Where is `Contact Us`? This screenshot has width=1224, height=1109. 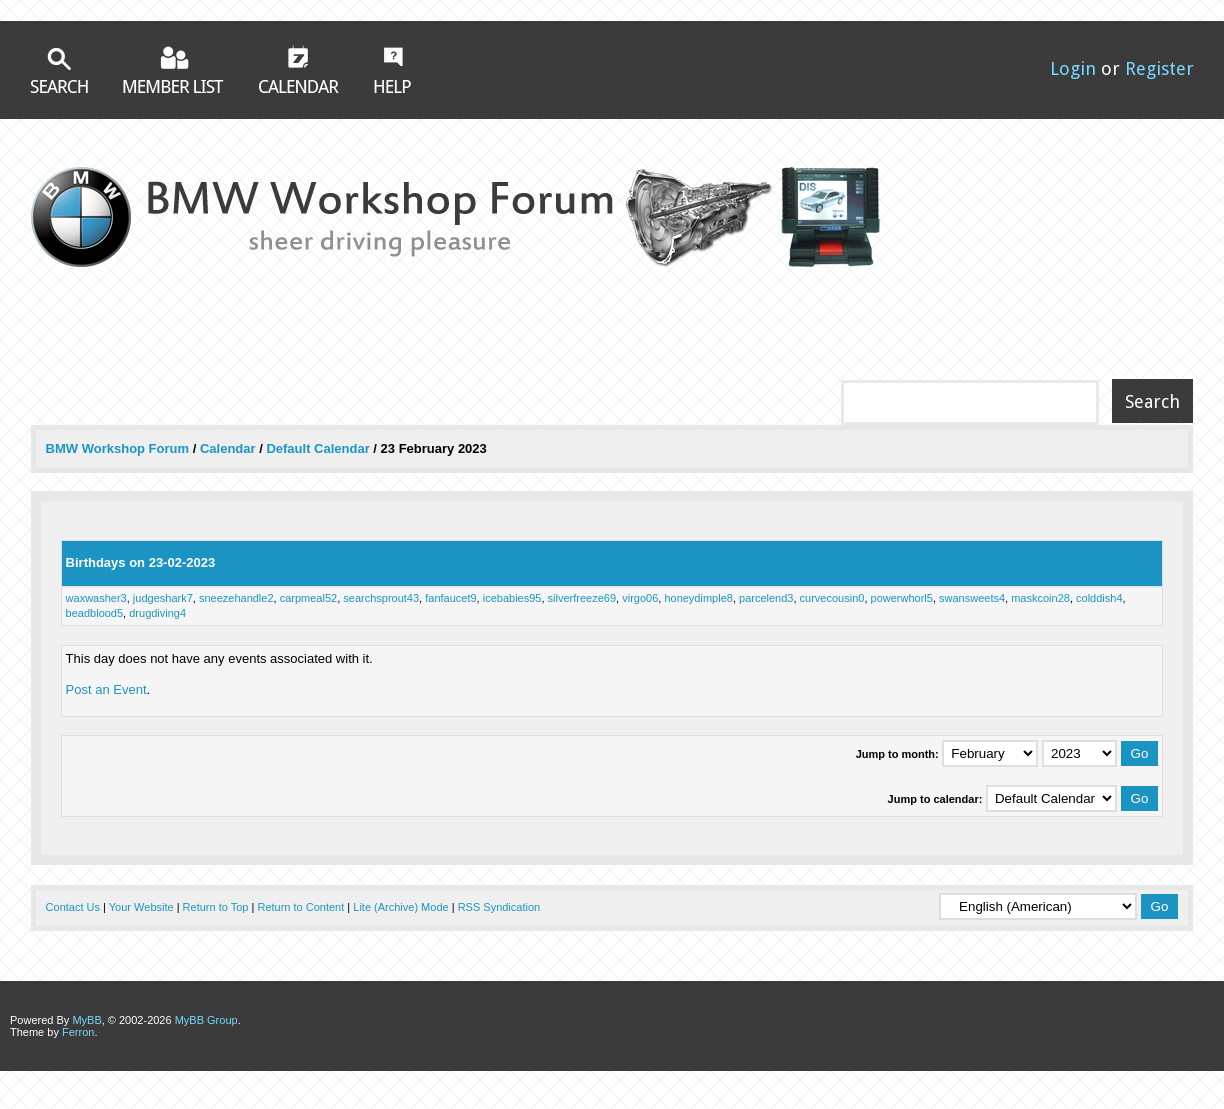 Contact Us is located at coordinates (73, 907).